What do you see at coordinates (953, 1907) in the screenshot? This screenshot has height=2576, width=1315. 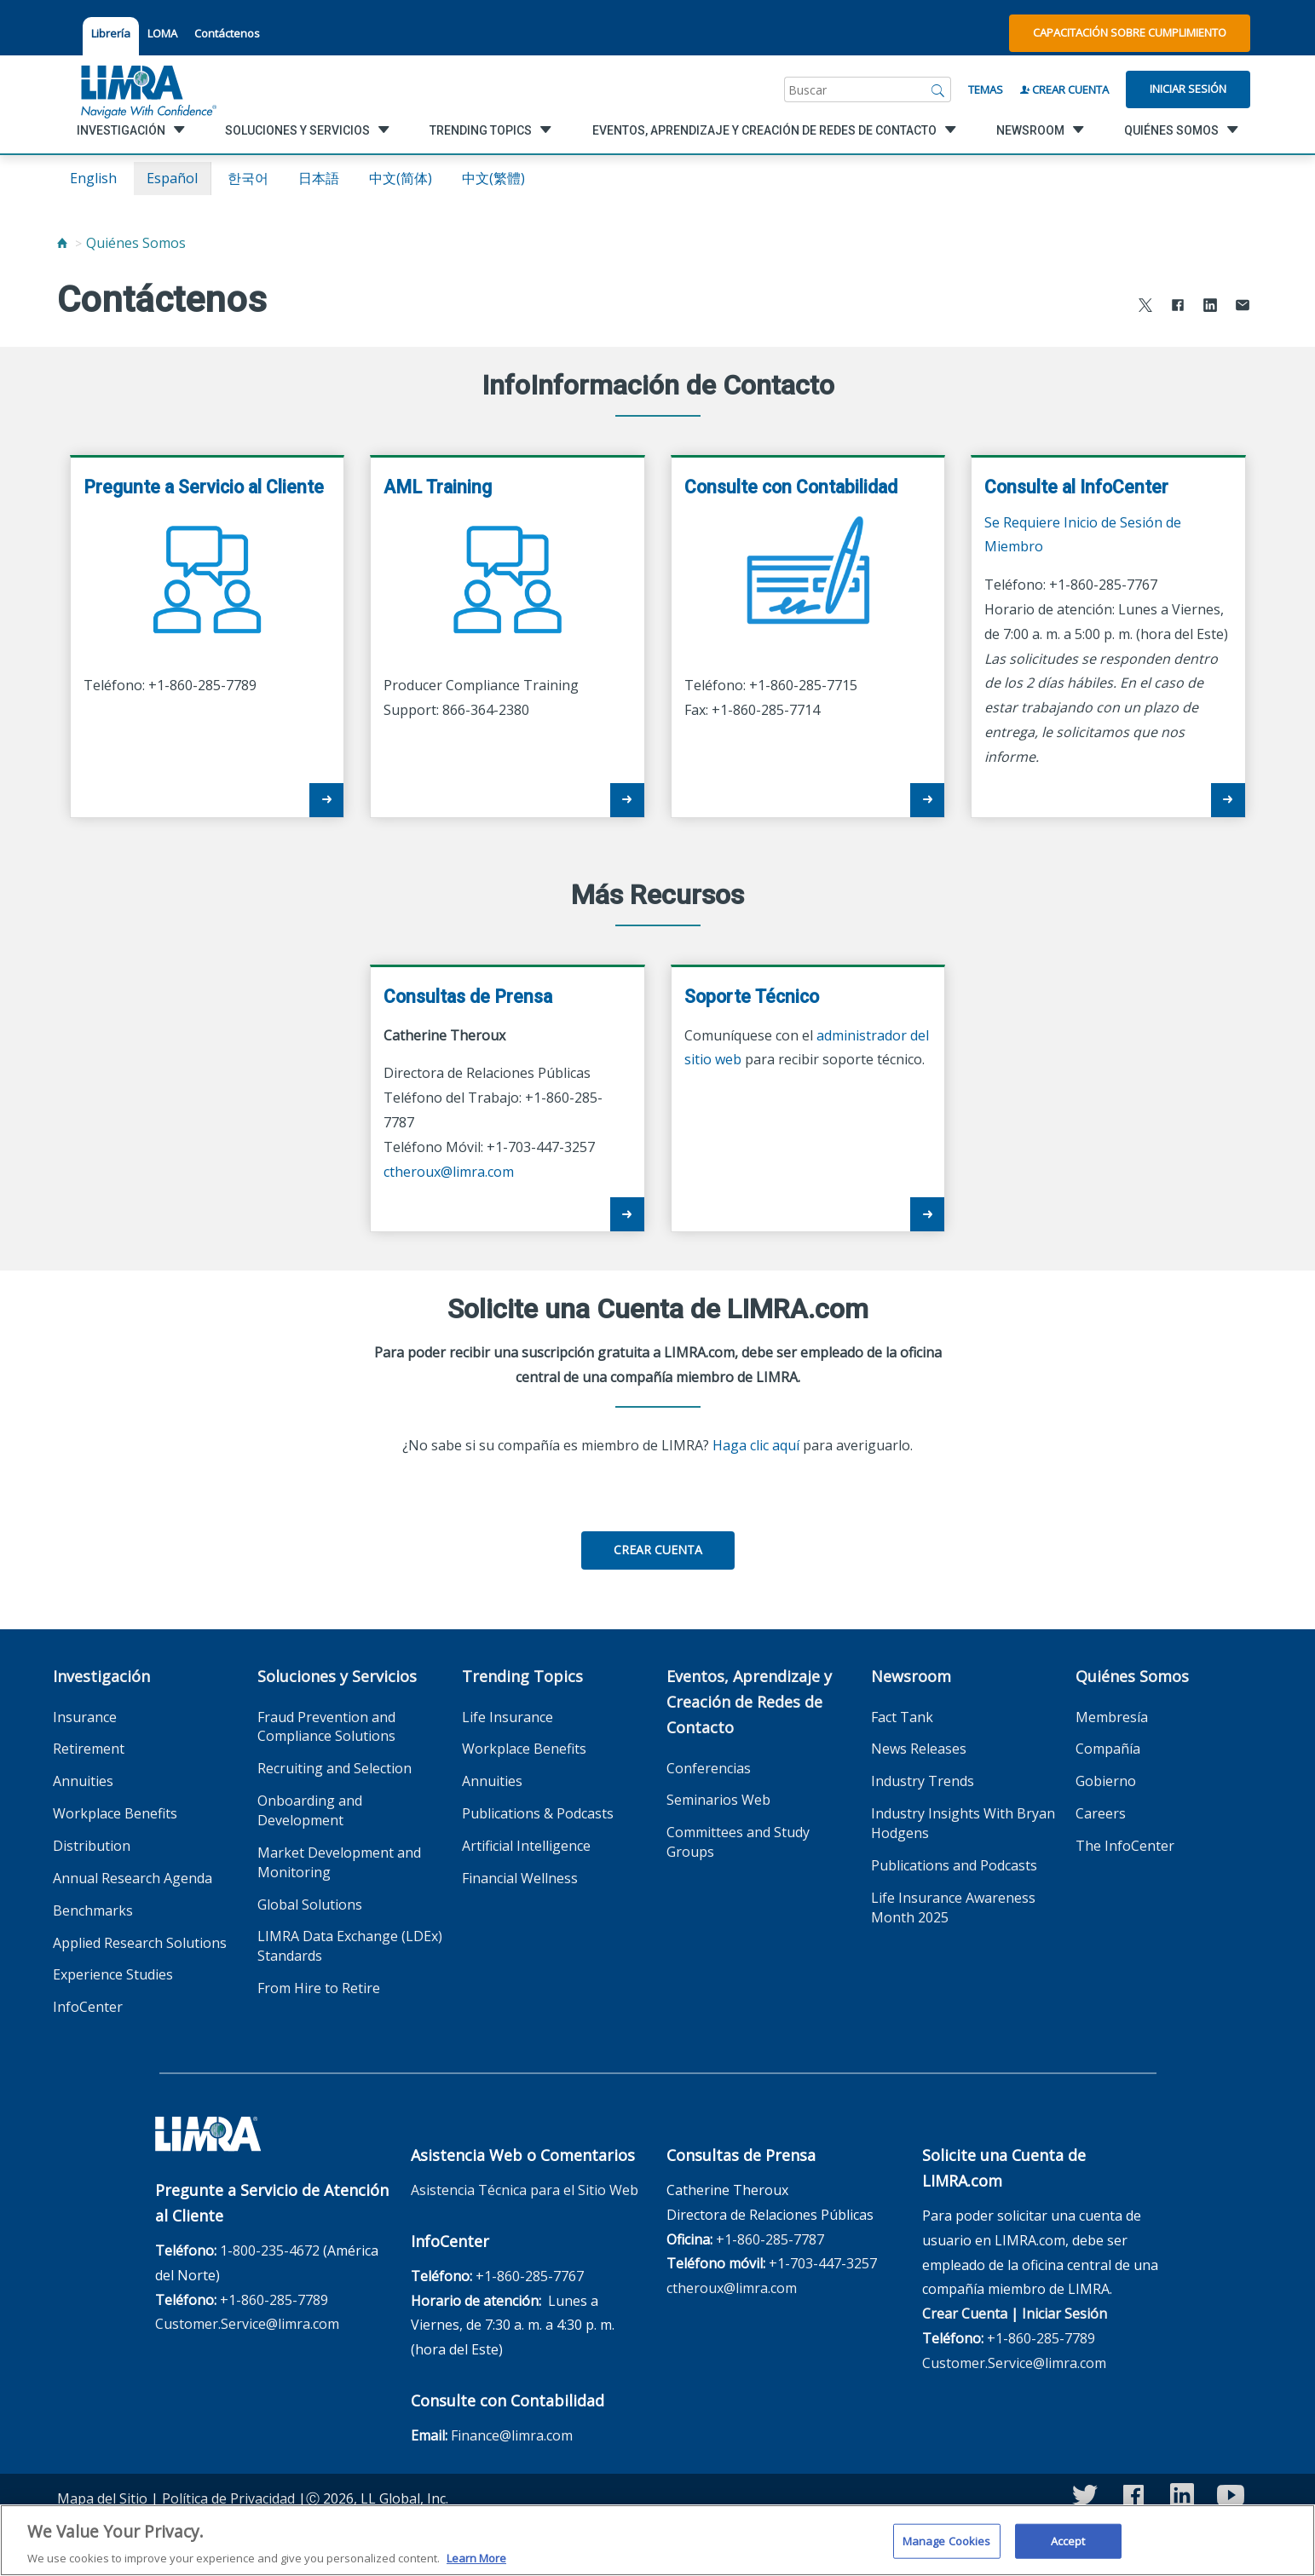 I see `Life Insurance Awareness Month 2025` at bounding box center [953, 1907].